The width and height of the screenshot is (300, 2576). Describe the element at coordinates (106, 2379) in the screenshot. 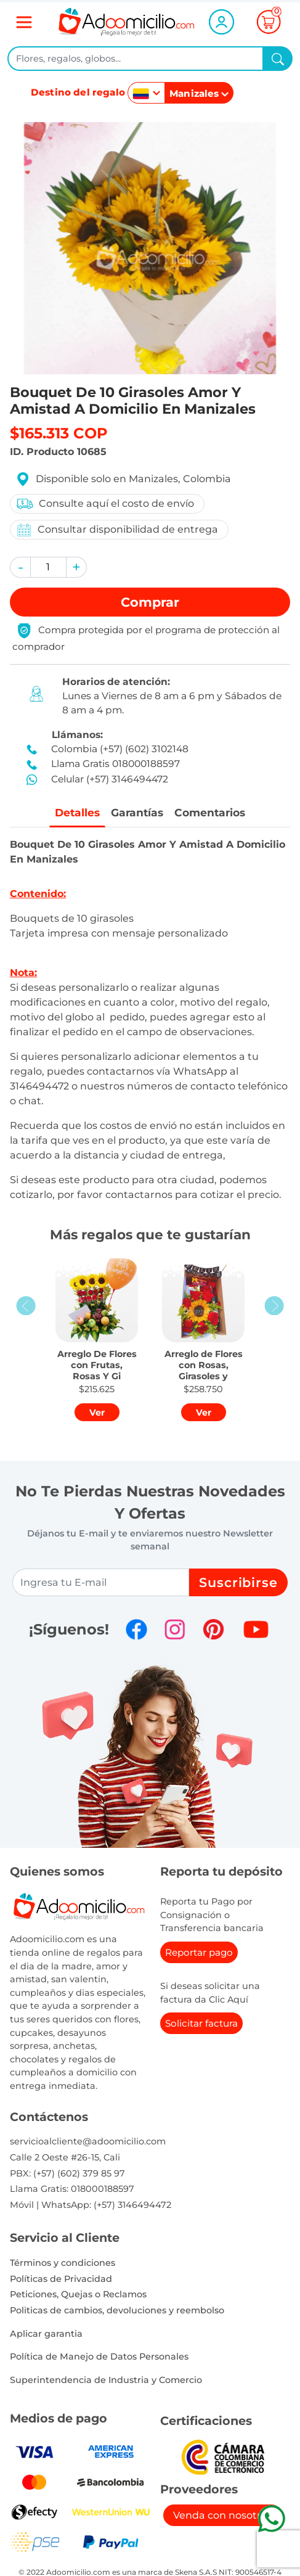

I see `Superintendencia de Industria y Comercio` at that location.